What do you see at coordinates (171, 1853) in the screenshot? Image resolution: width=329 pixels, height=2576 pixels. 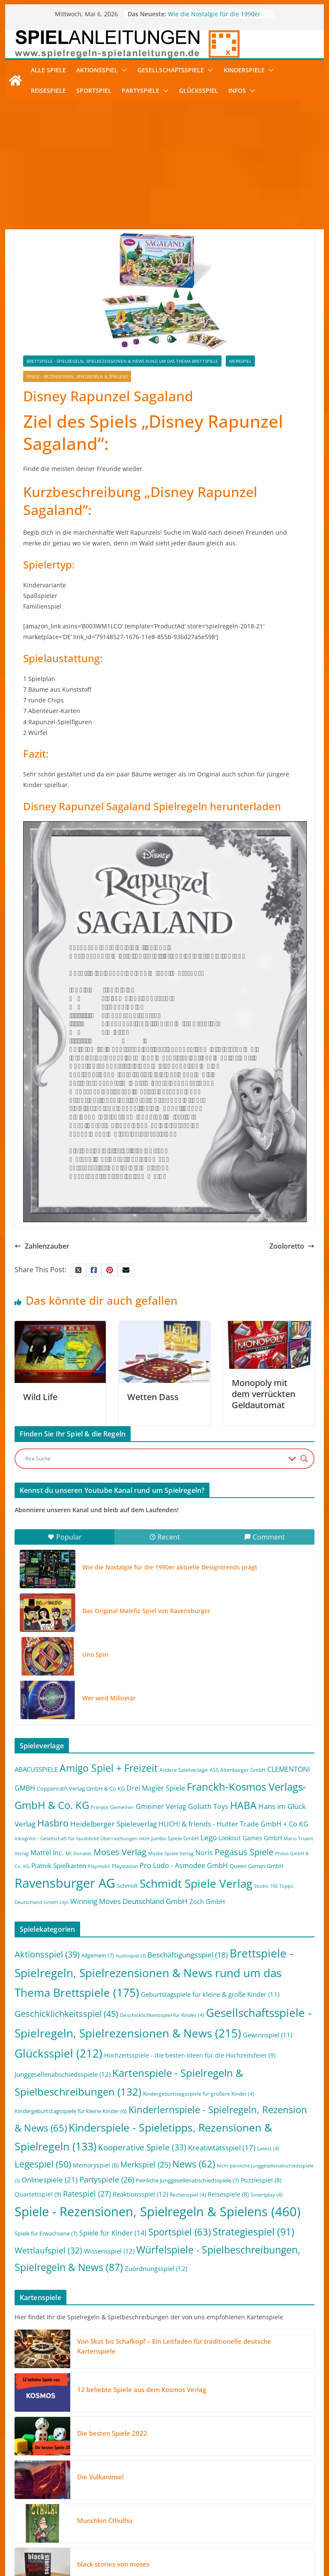 I see `Mücke-Spiele-Verlag [Mücke-Spiele-Verlag (1 Eintrag)]` at bounding box center [171, 1853].